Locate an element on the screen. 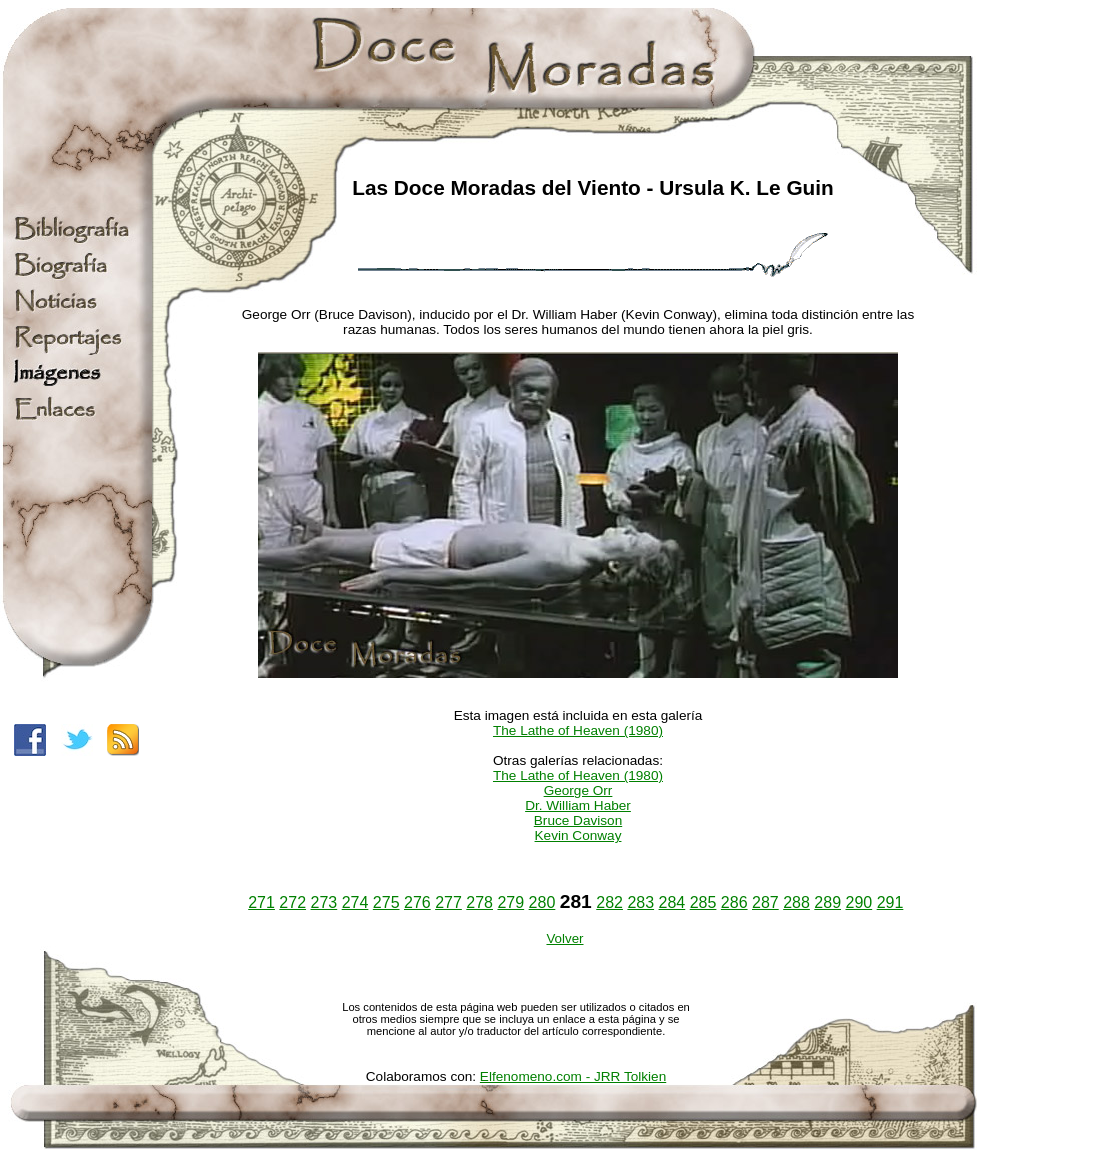 The width and height of the screenshot is (1116, 1150). 289 is located at coordinates (827, 902).